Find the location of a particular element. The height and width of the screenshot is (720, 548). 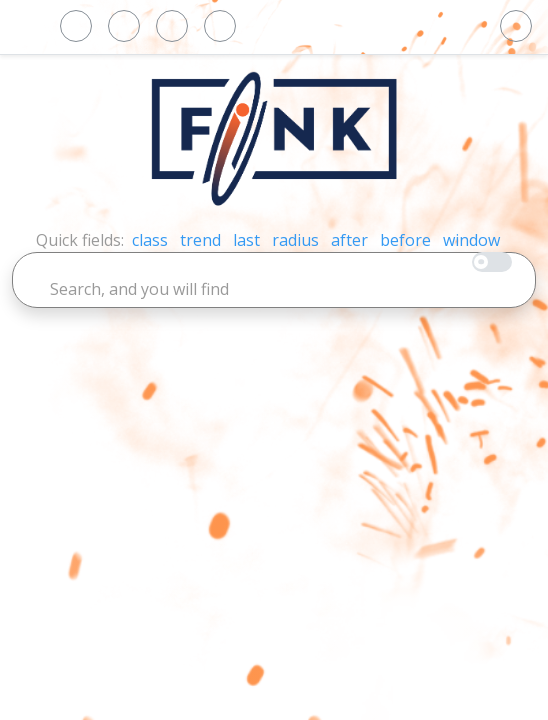

window is located at coordinates (471, 240).